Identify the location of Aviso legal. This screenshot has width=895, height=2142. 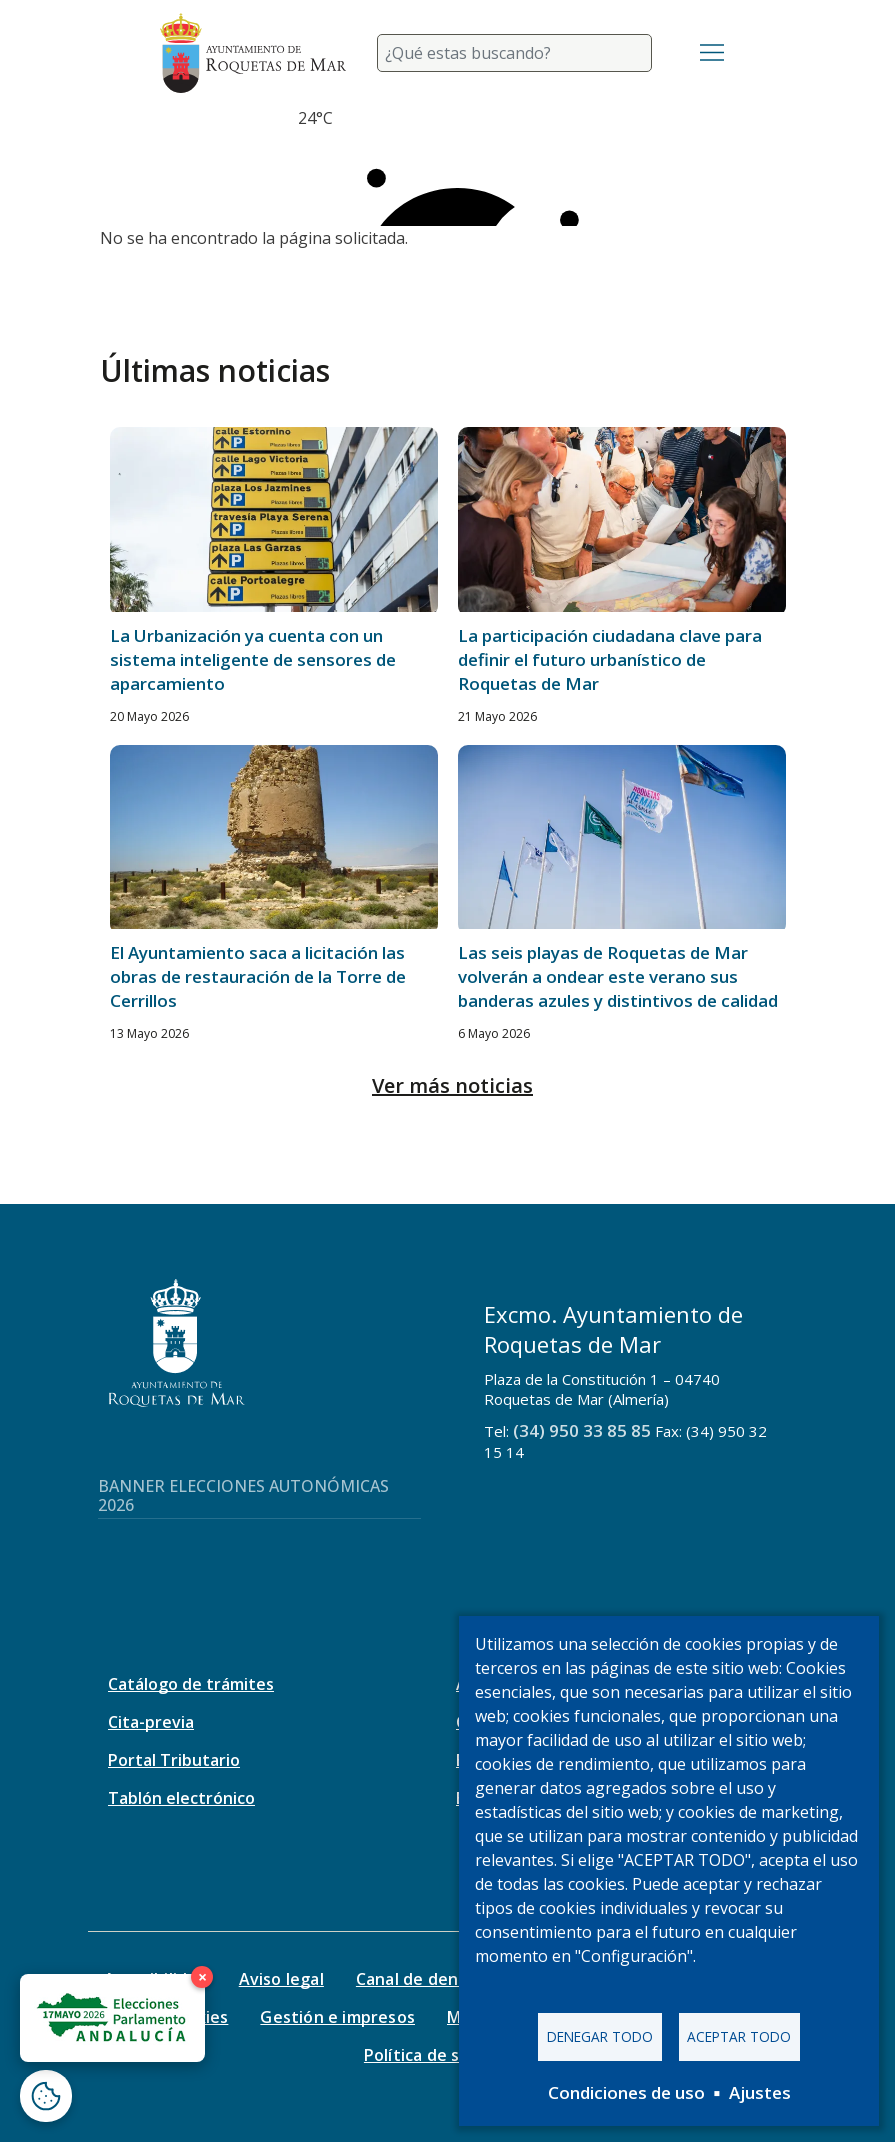
(281, 1979).